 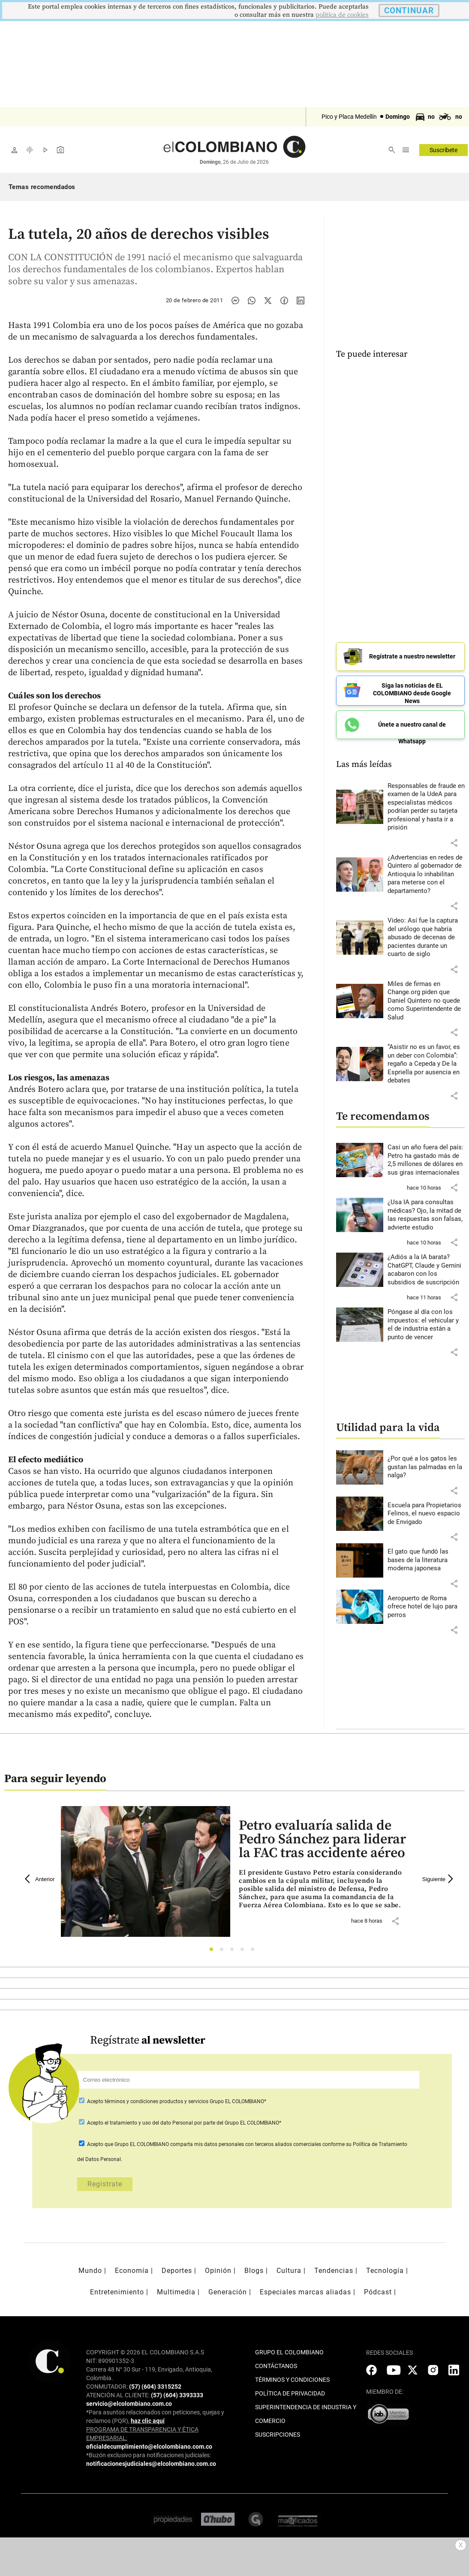 I want to click on [Leer más sobre Aeropuerto de Roma ofrece hotel de lujo para perros], so click(x=426, y=1604).